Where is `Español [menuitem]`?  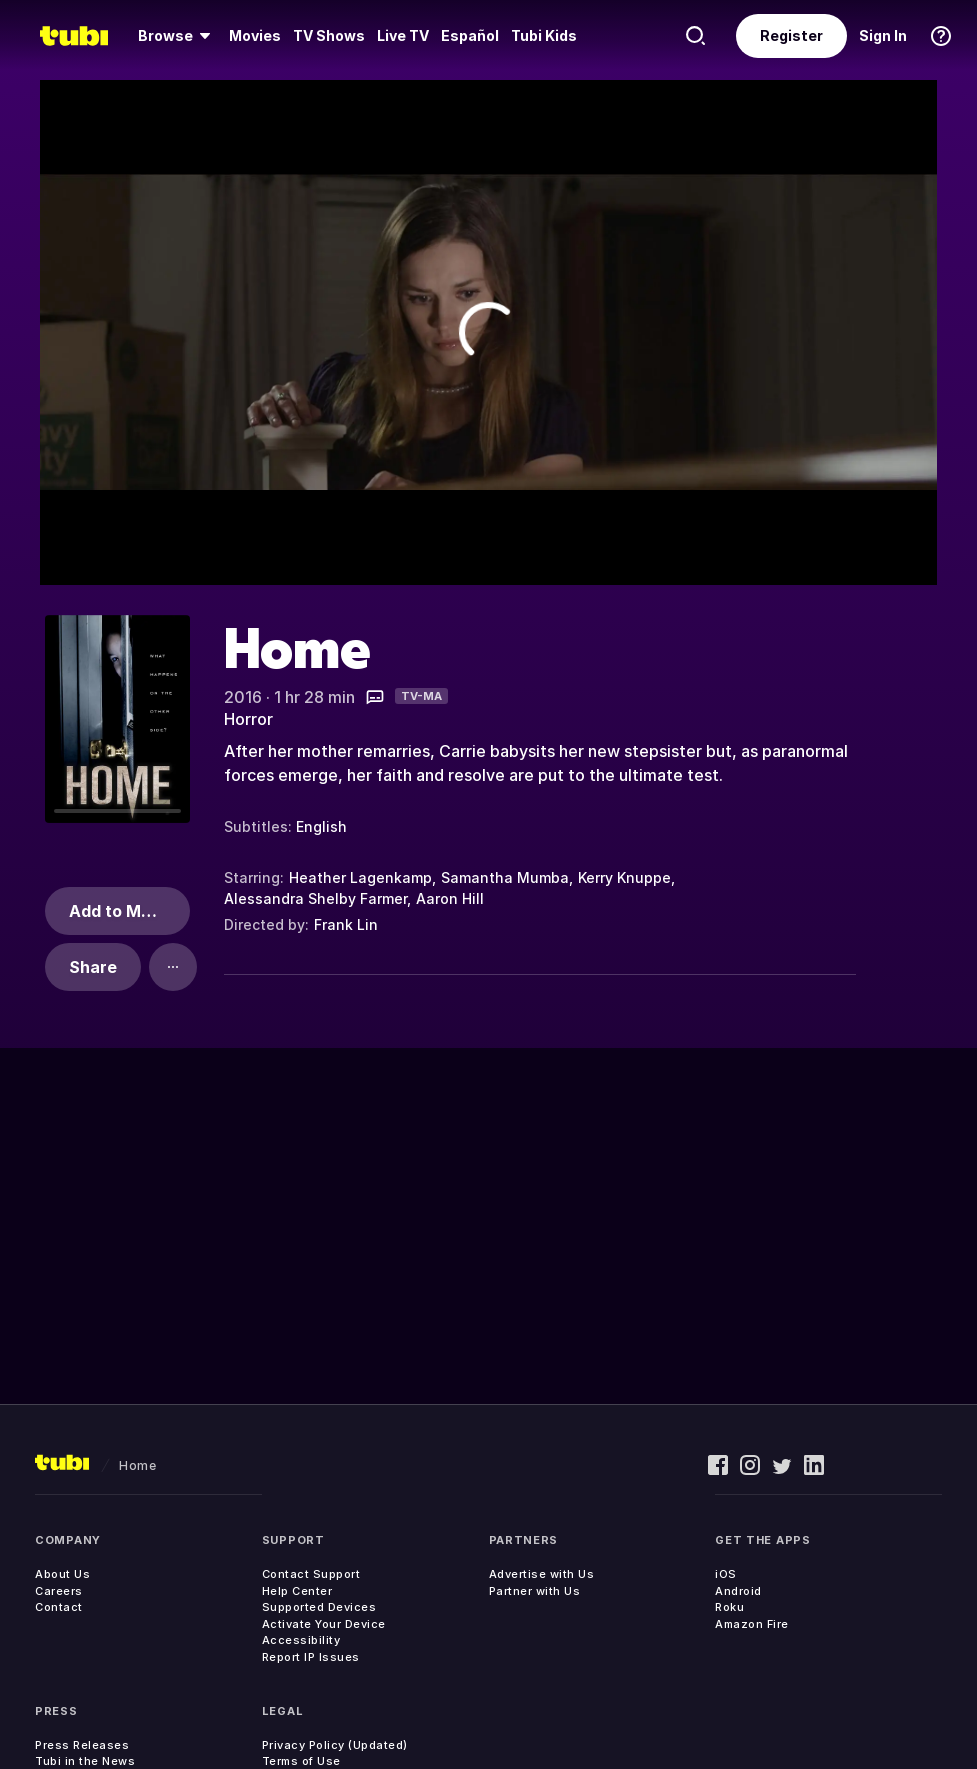
Español [menuitem] is located at coordinates (470, 35).